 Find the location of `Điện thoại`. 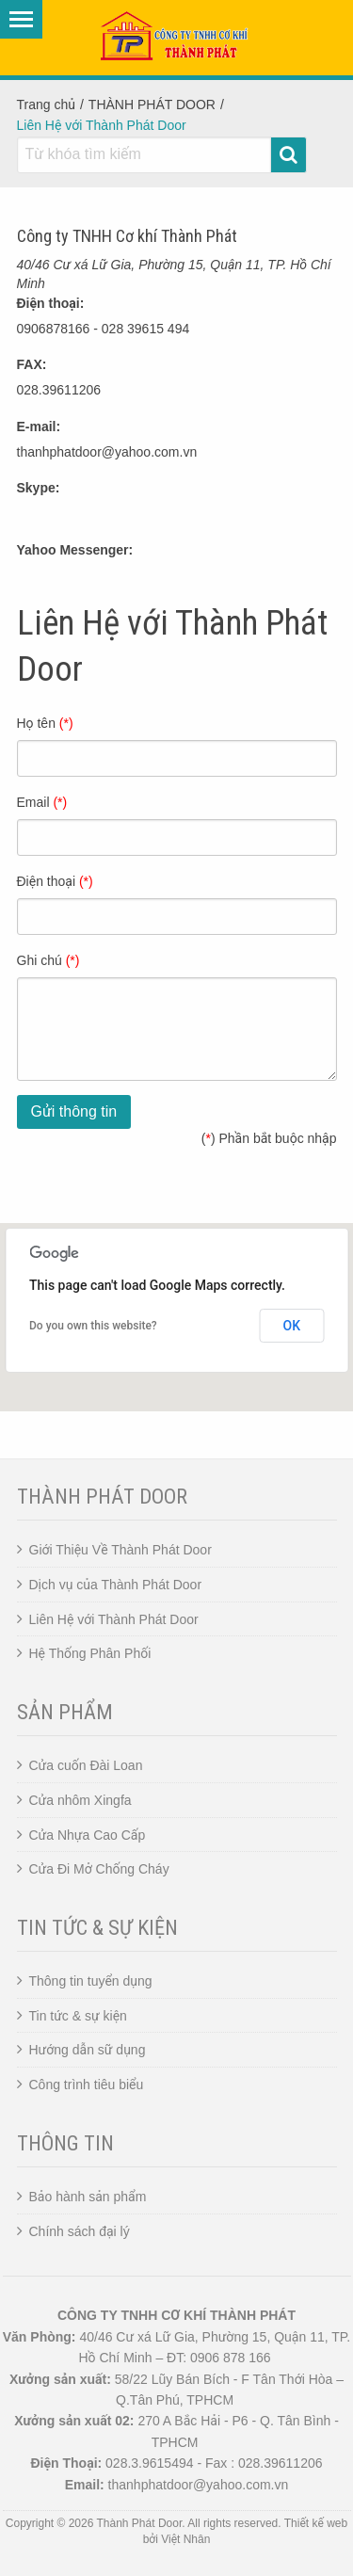

Điện thoại is located at coordinates (55, 881).